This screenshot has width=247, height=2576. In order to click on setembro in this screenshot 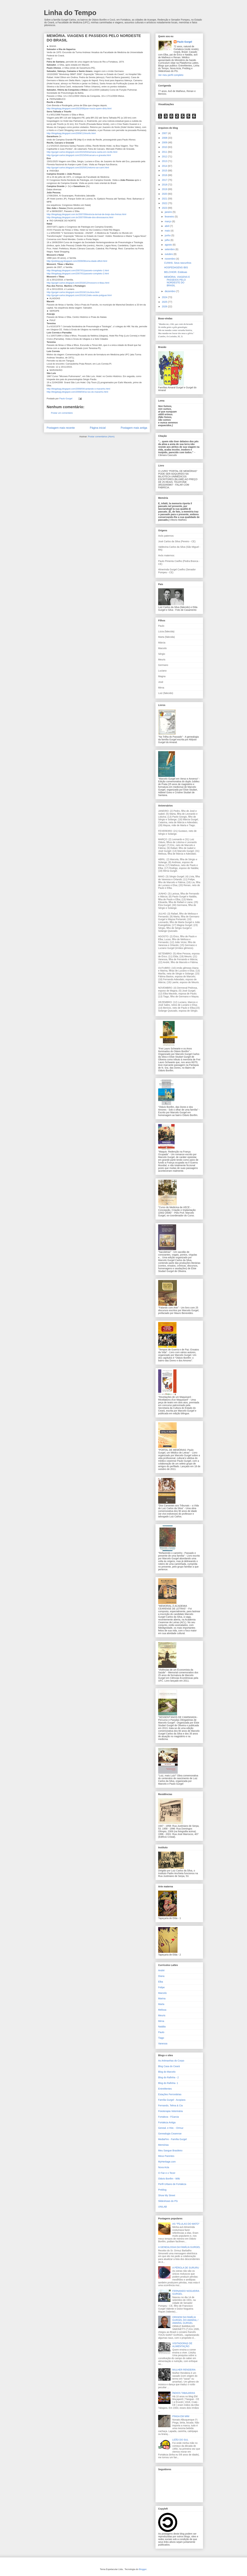, I will do `click(170, 249)`.